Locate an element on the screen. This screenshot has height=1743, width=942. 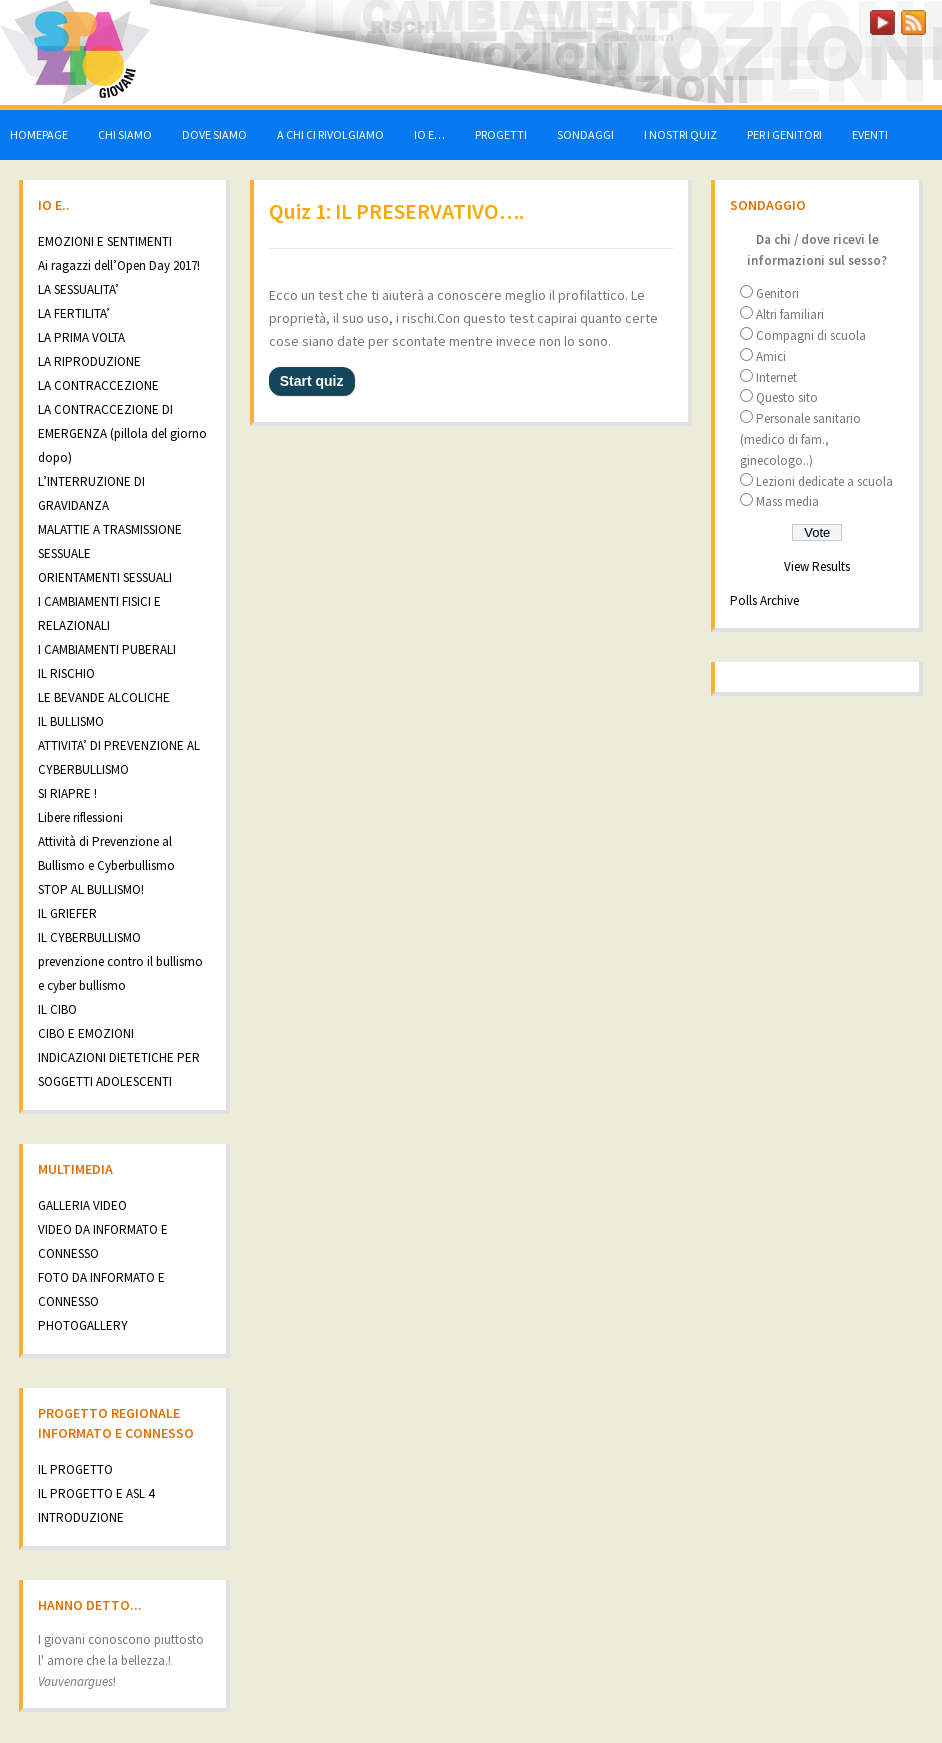
Lezioni dedicate a scuola is located at coordinates (824, 481).